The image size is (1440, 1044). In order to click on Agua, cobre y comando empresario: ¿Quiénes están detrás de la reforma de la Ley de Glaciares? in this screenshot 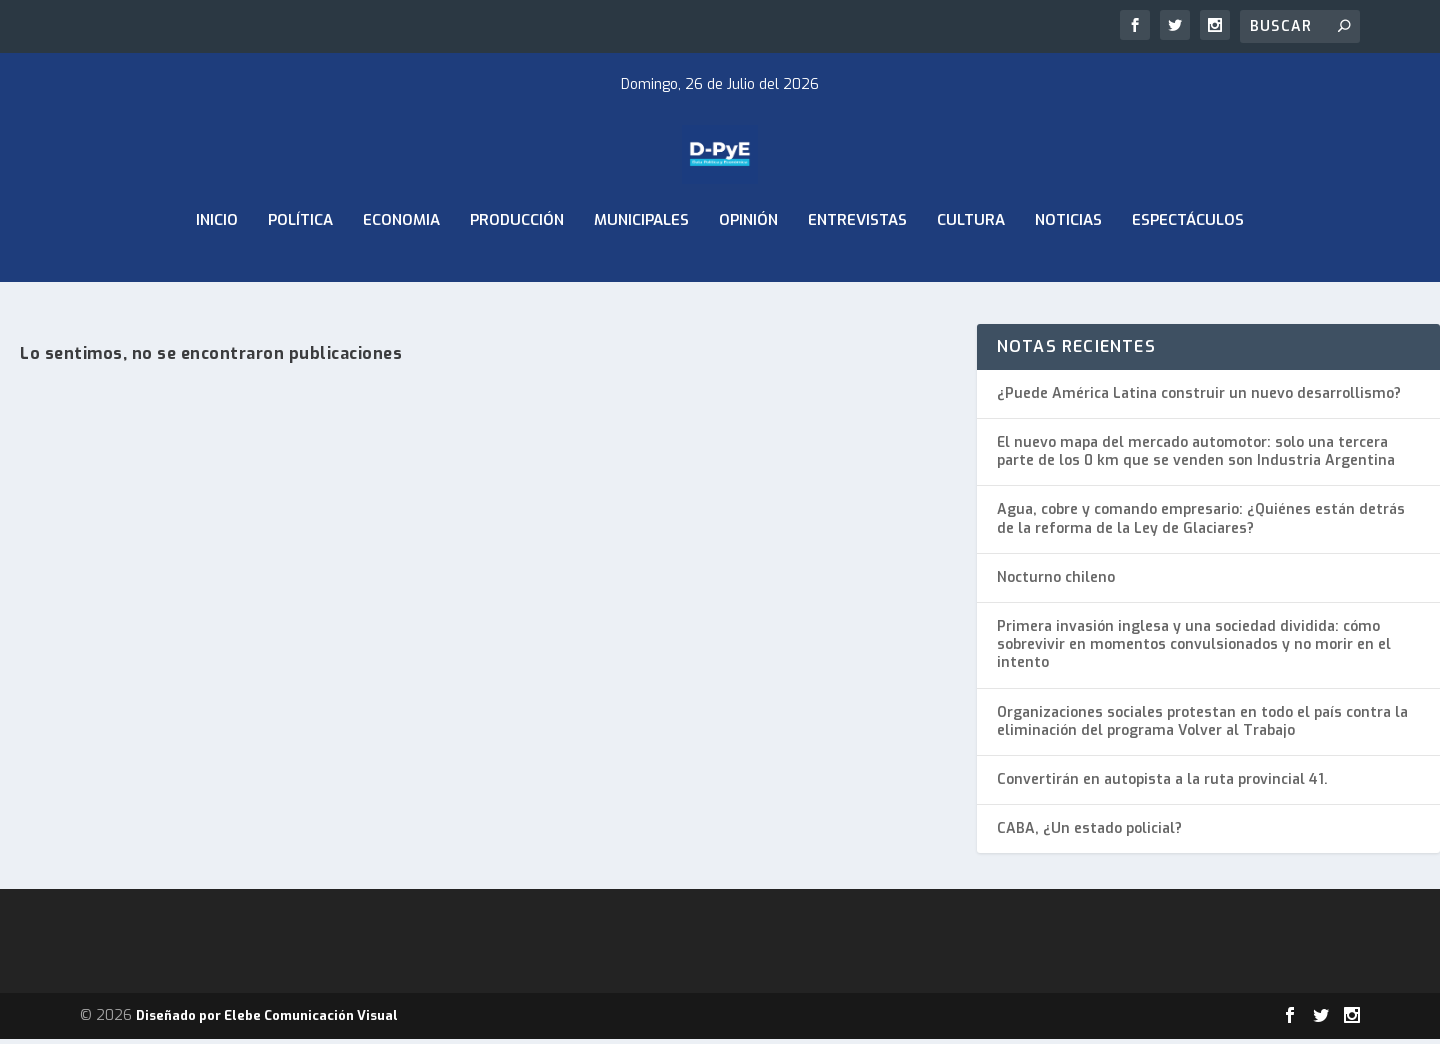, I will do `click(1201, 523)`.